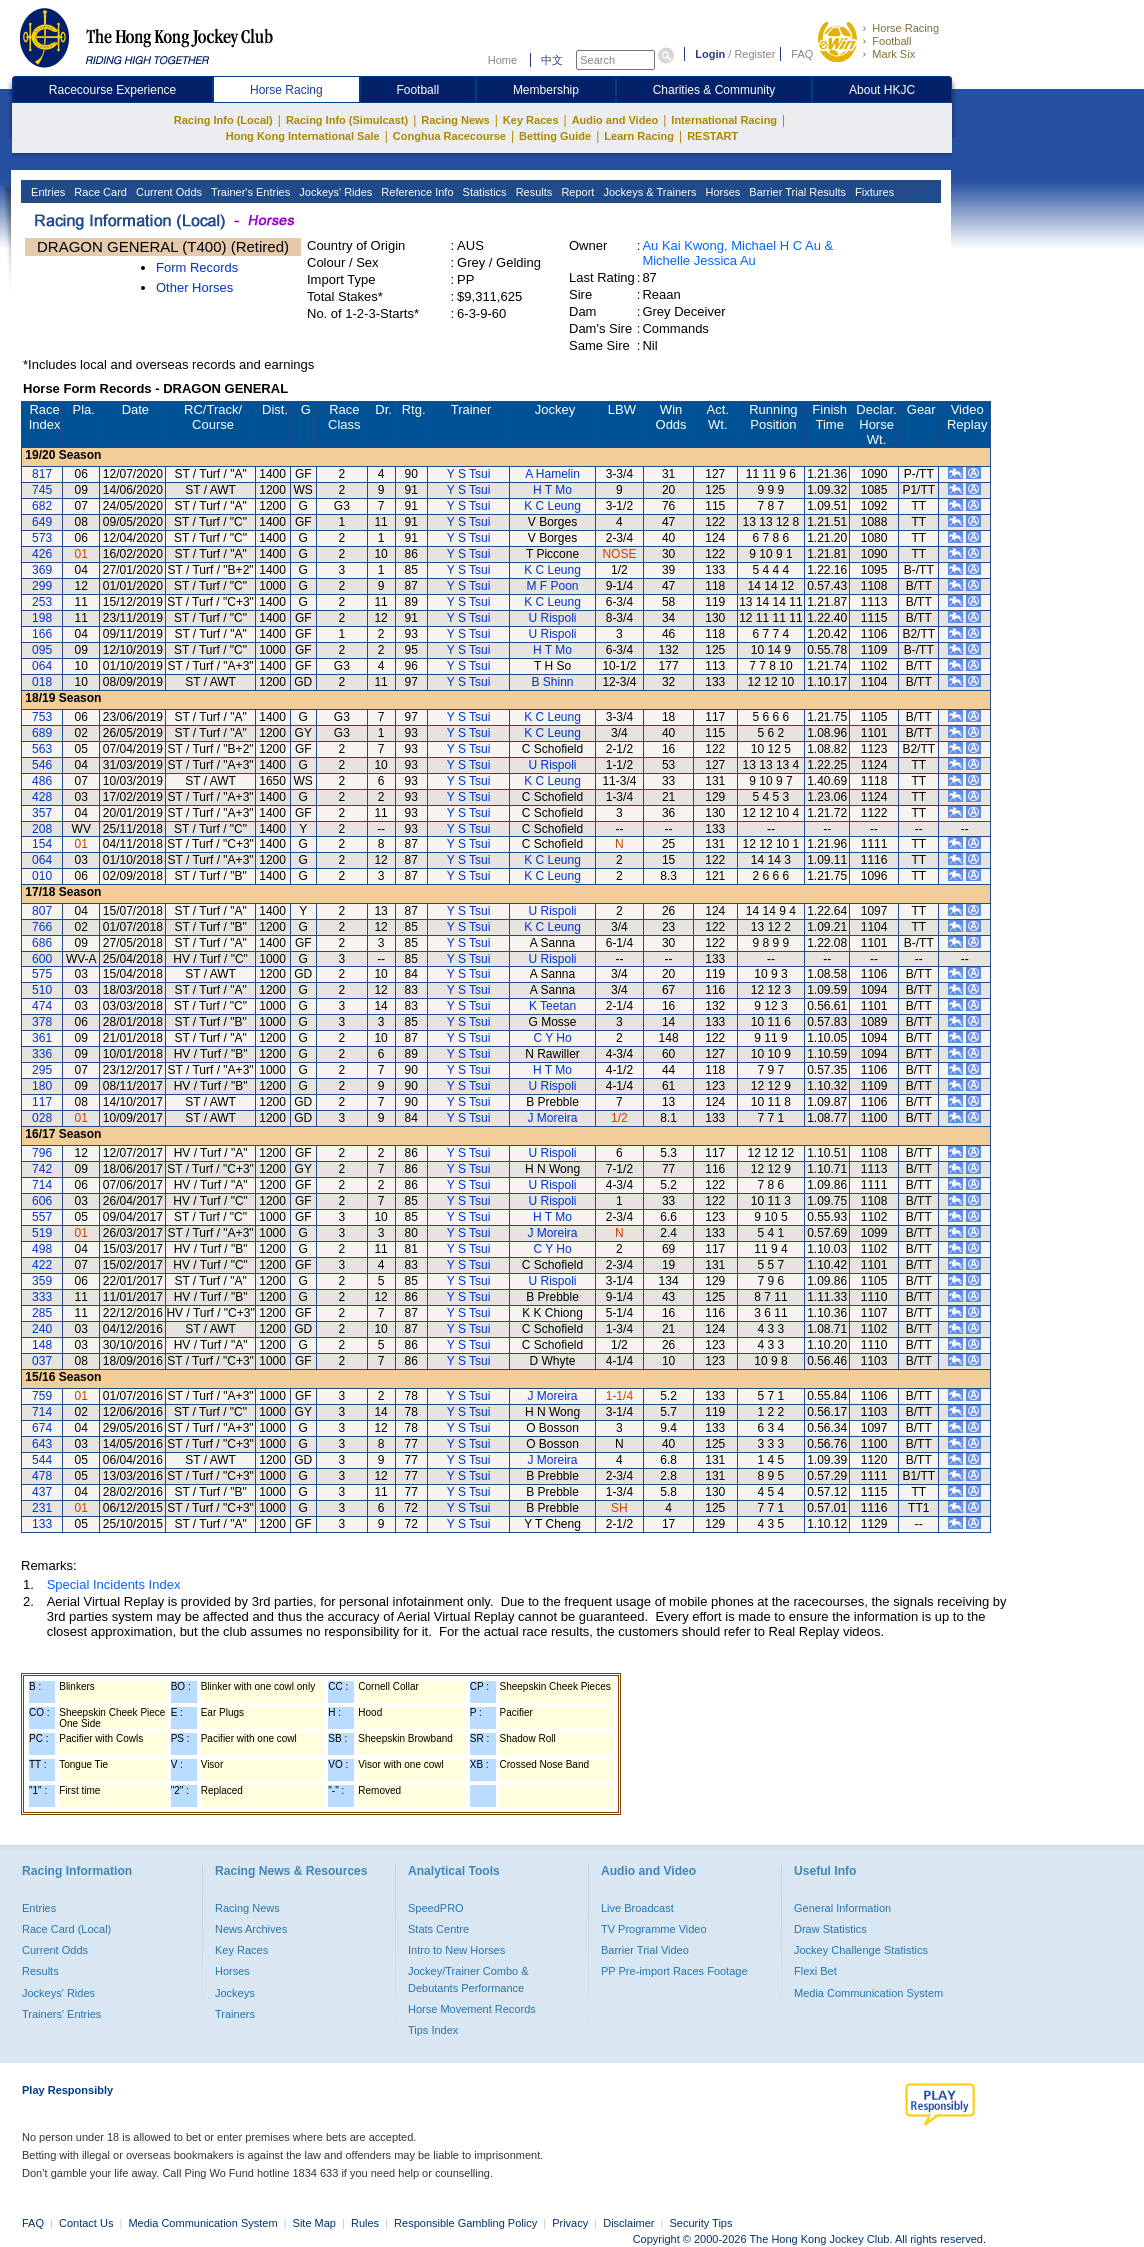  Describe the element at coordinates (674, 1971) in the screenshot. I see `PP Pre-import Races Footage` at that location.